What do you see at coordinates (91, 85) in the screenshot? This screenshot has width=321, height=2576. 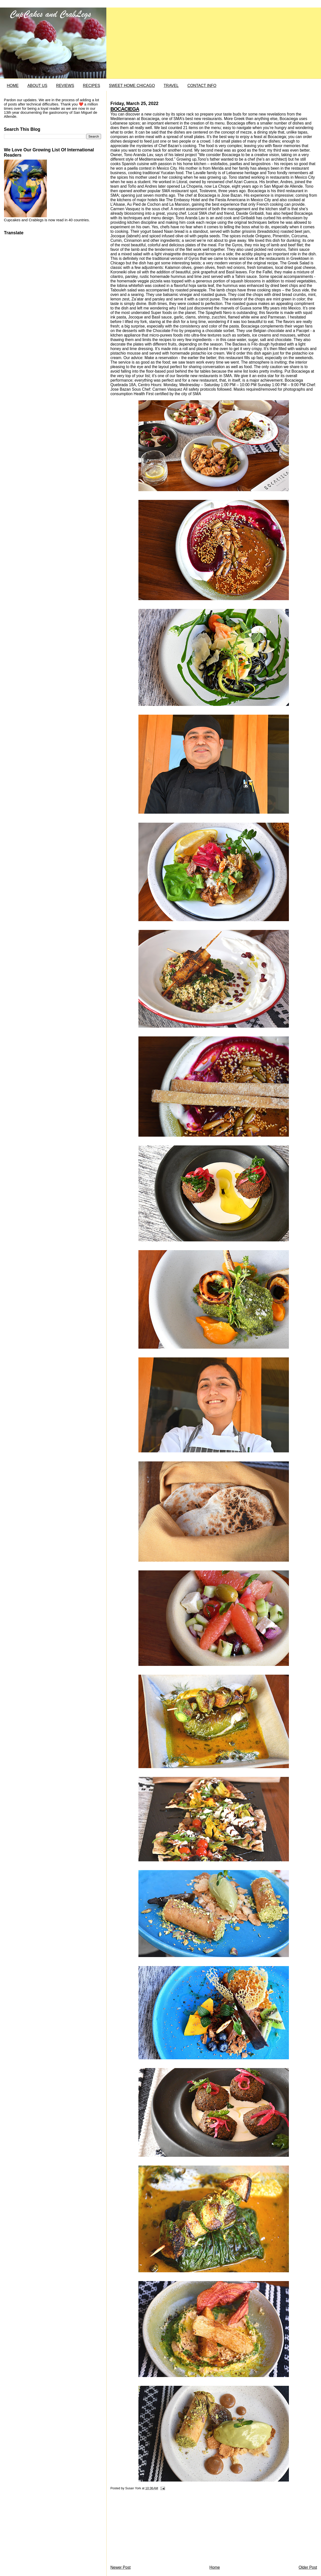 I see `RECIPES` at bounding box center [91, 85].